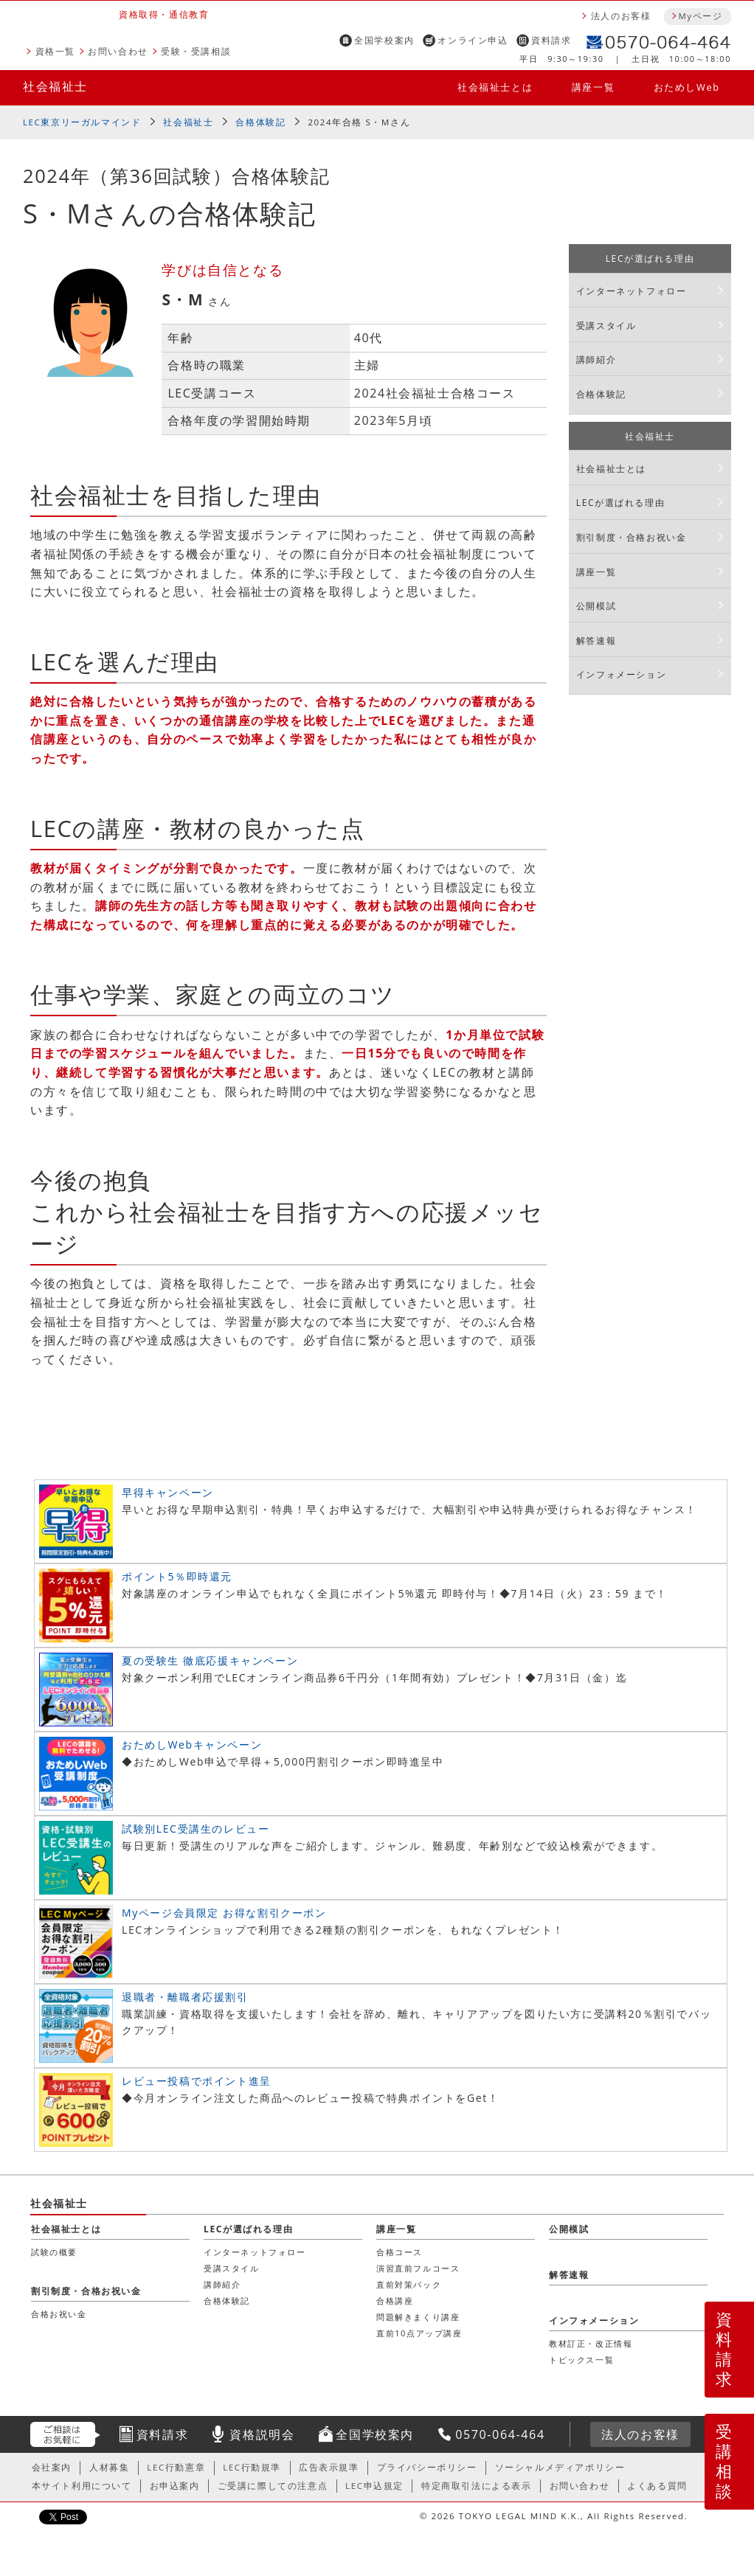 The image size is (754, 2576). Describe the element at coordinates (55, 51) in the screenshot. I see `資格一覧` at that location.